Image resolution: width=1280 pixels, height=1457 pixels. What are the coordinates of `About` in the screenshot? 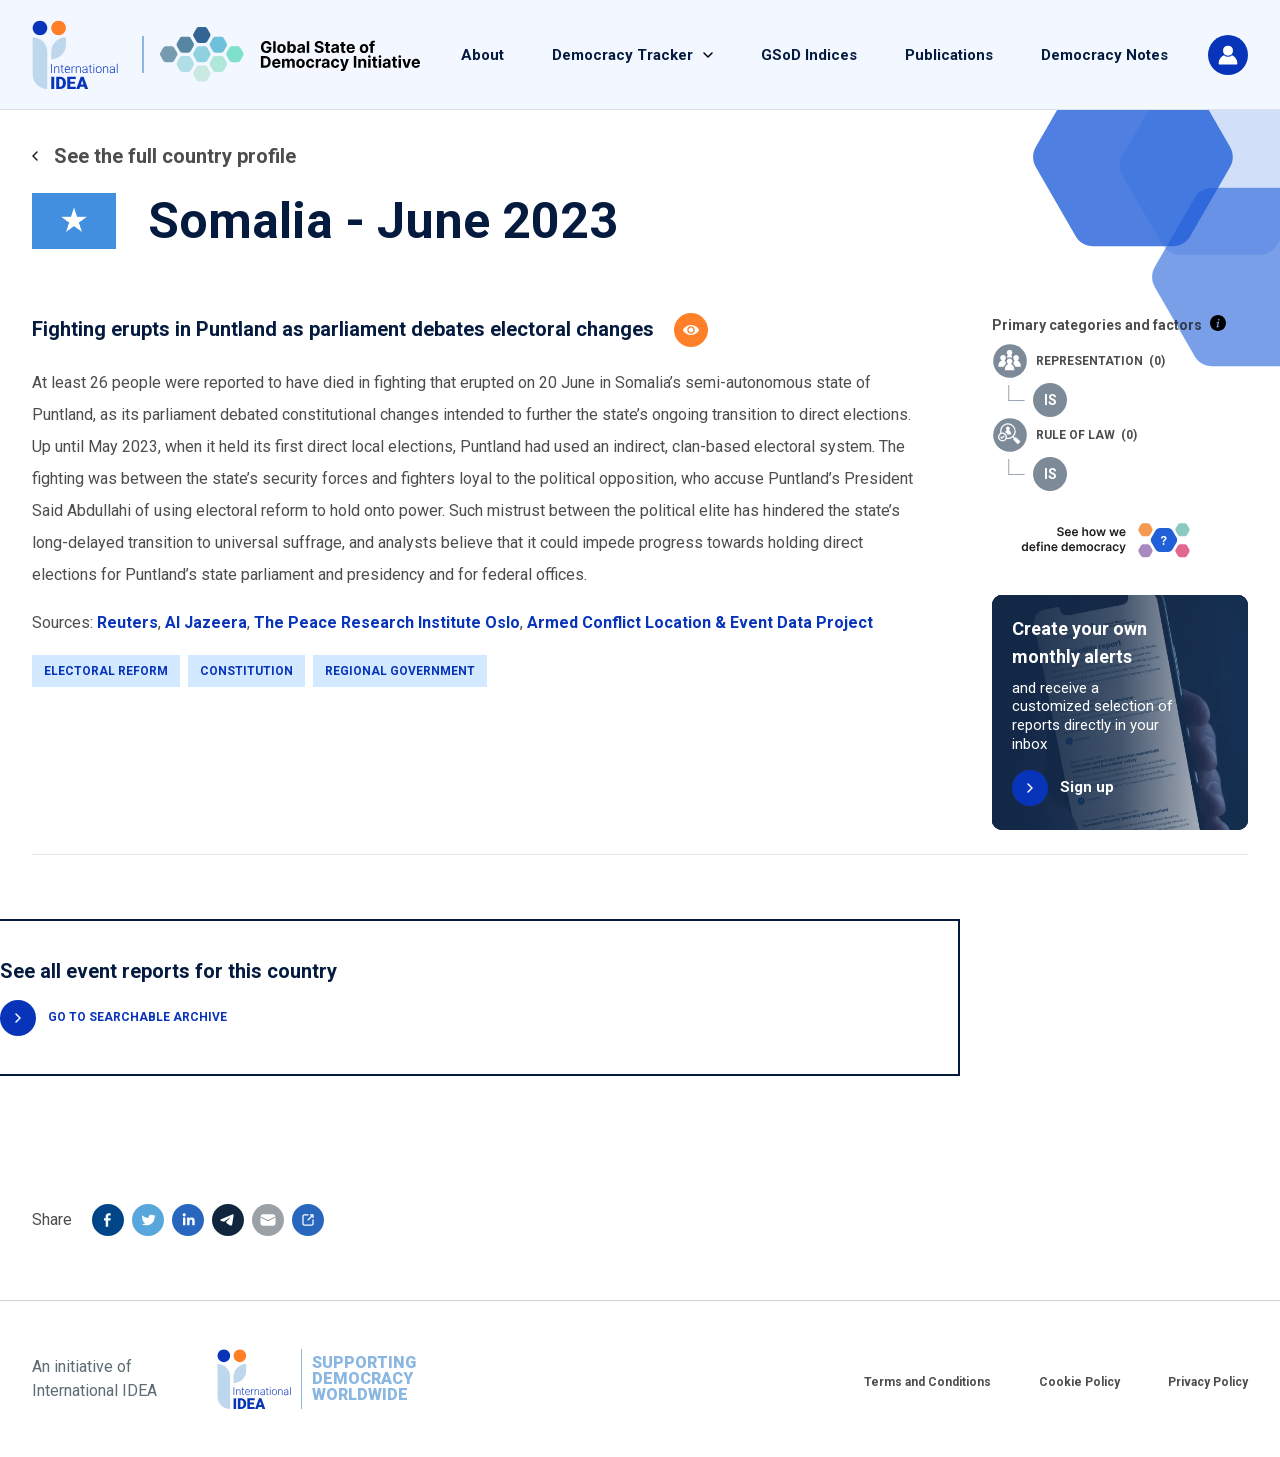 It's located at (482, 55).